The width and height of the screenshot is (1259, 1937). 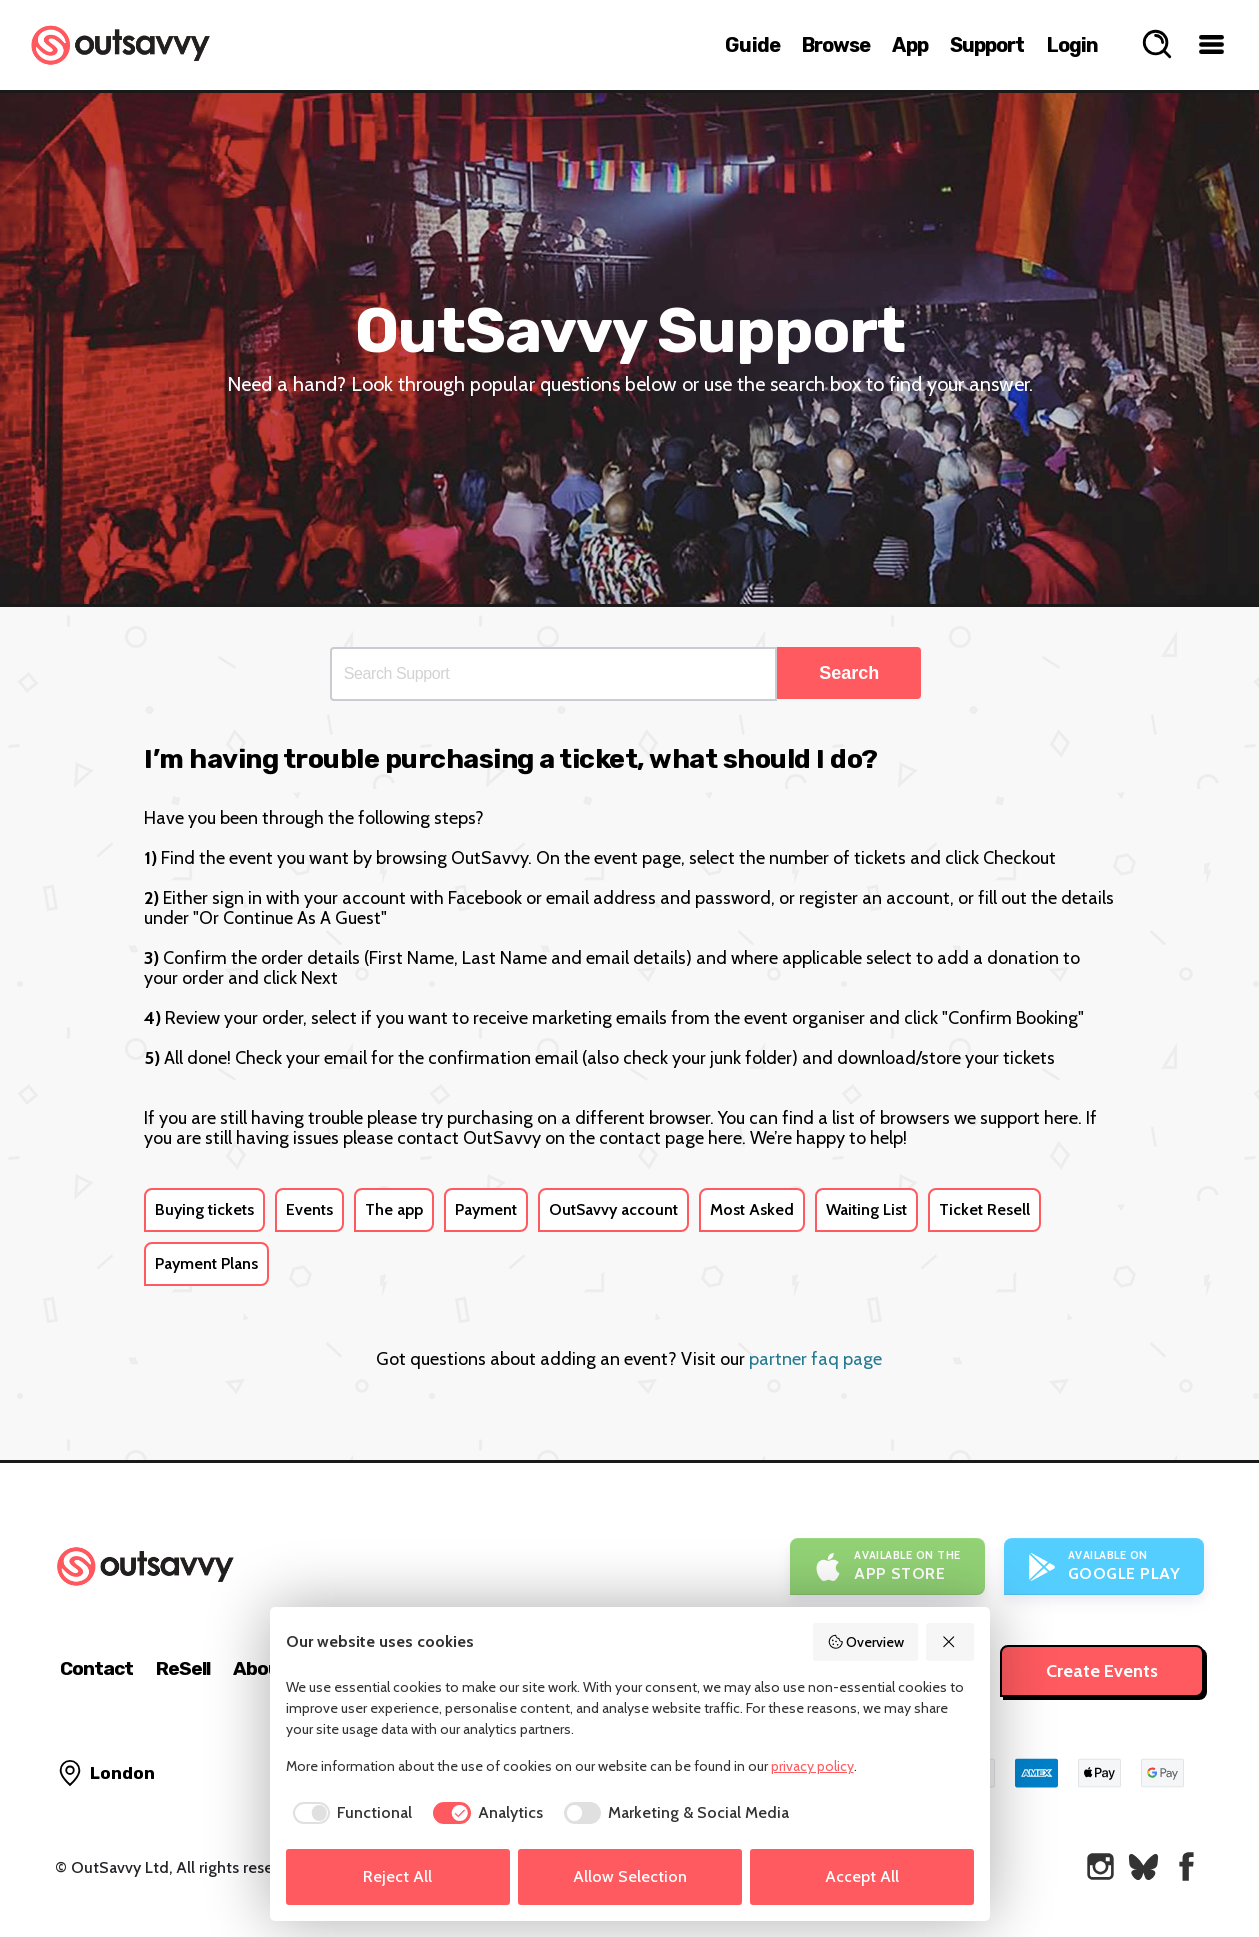 I want to click on [checkbox], so click(x=349, y=1813).